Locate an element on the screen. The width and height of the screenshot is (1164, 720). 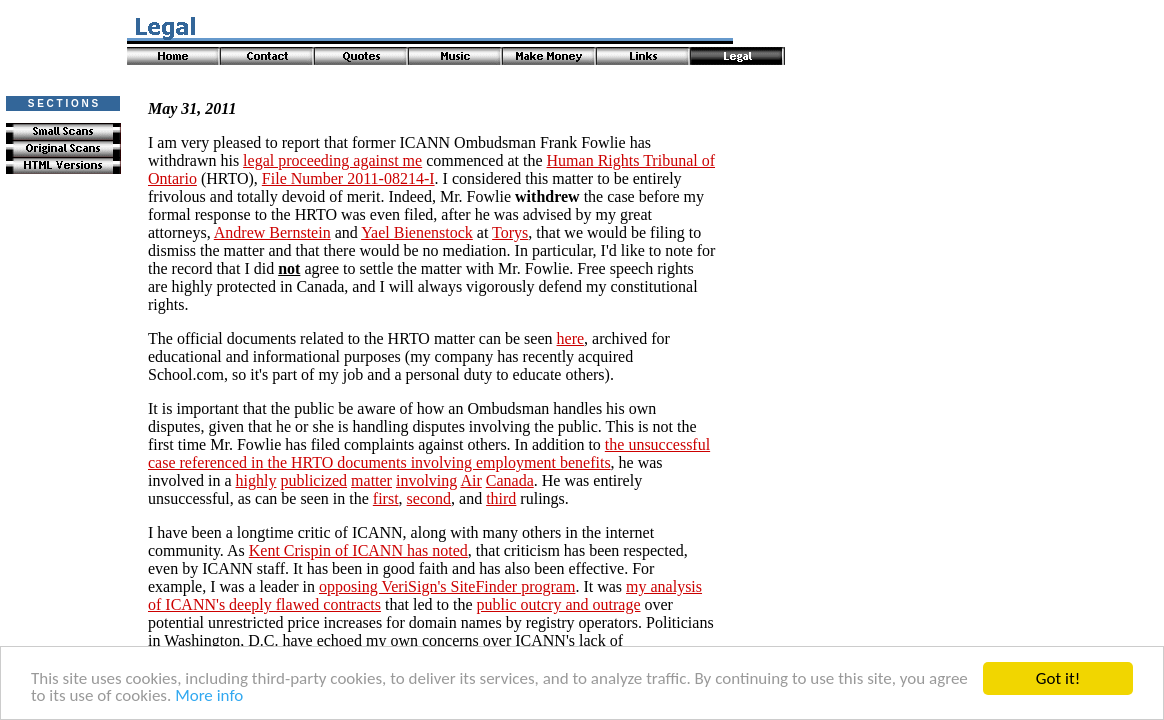
Andrew Bernstein is located at coordinates (272, 232).